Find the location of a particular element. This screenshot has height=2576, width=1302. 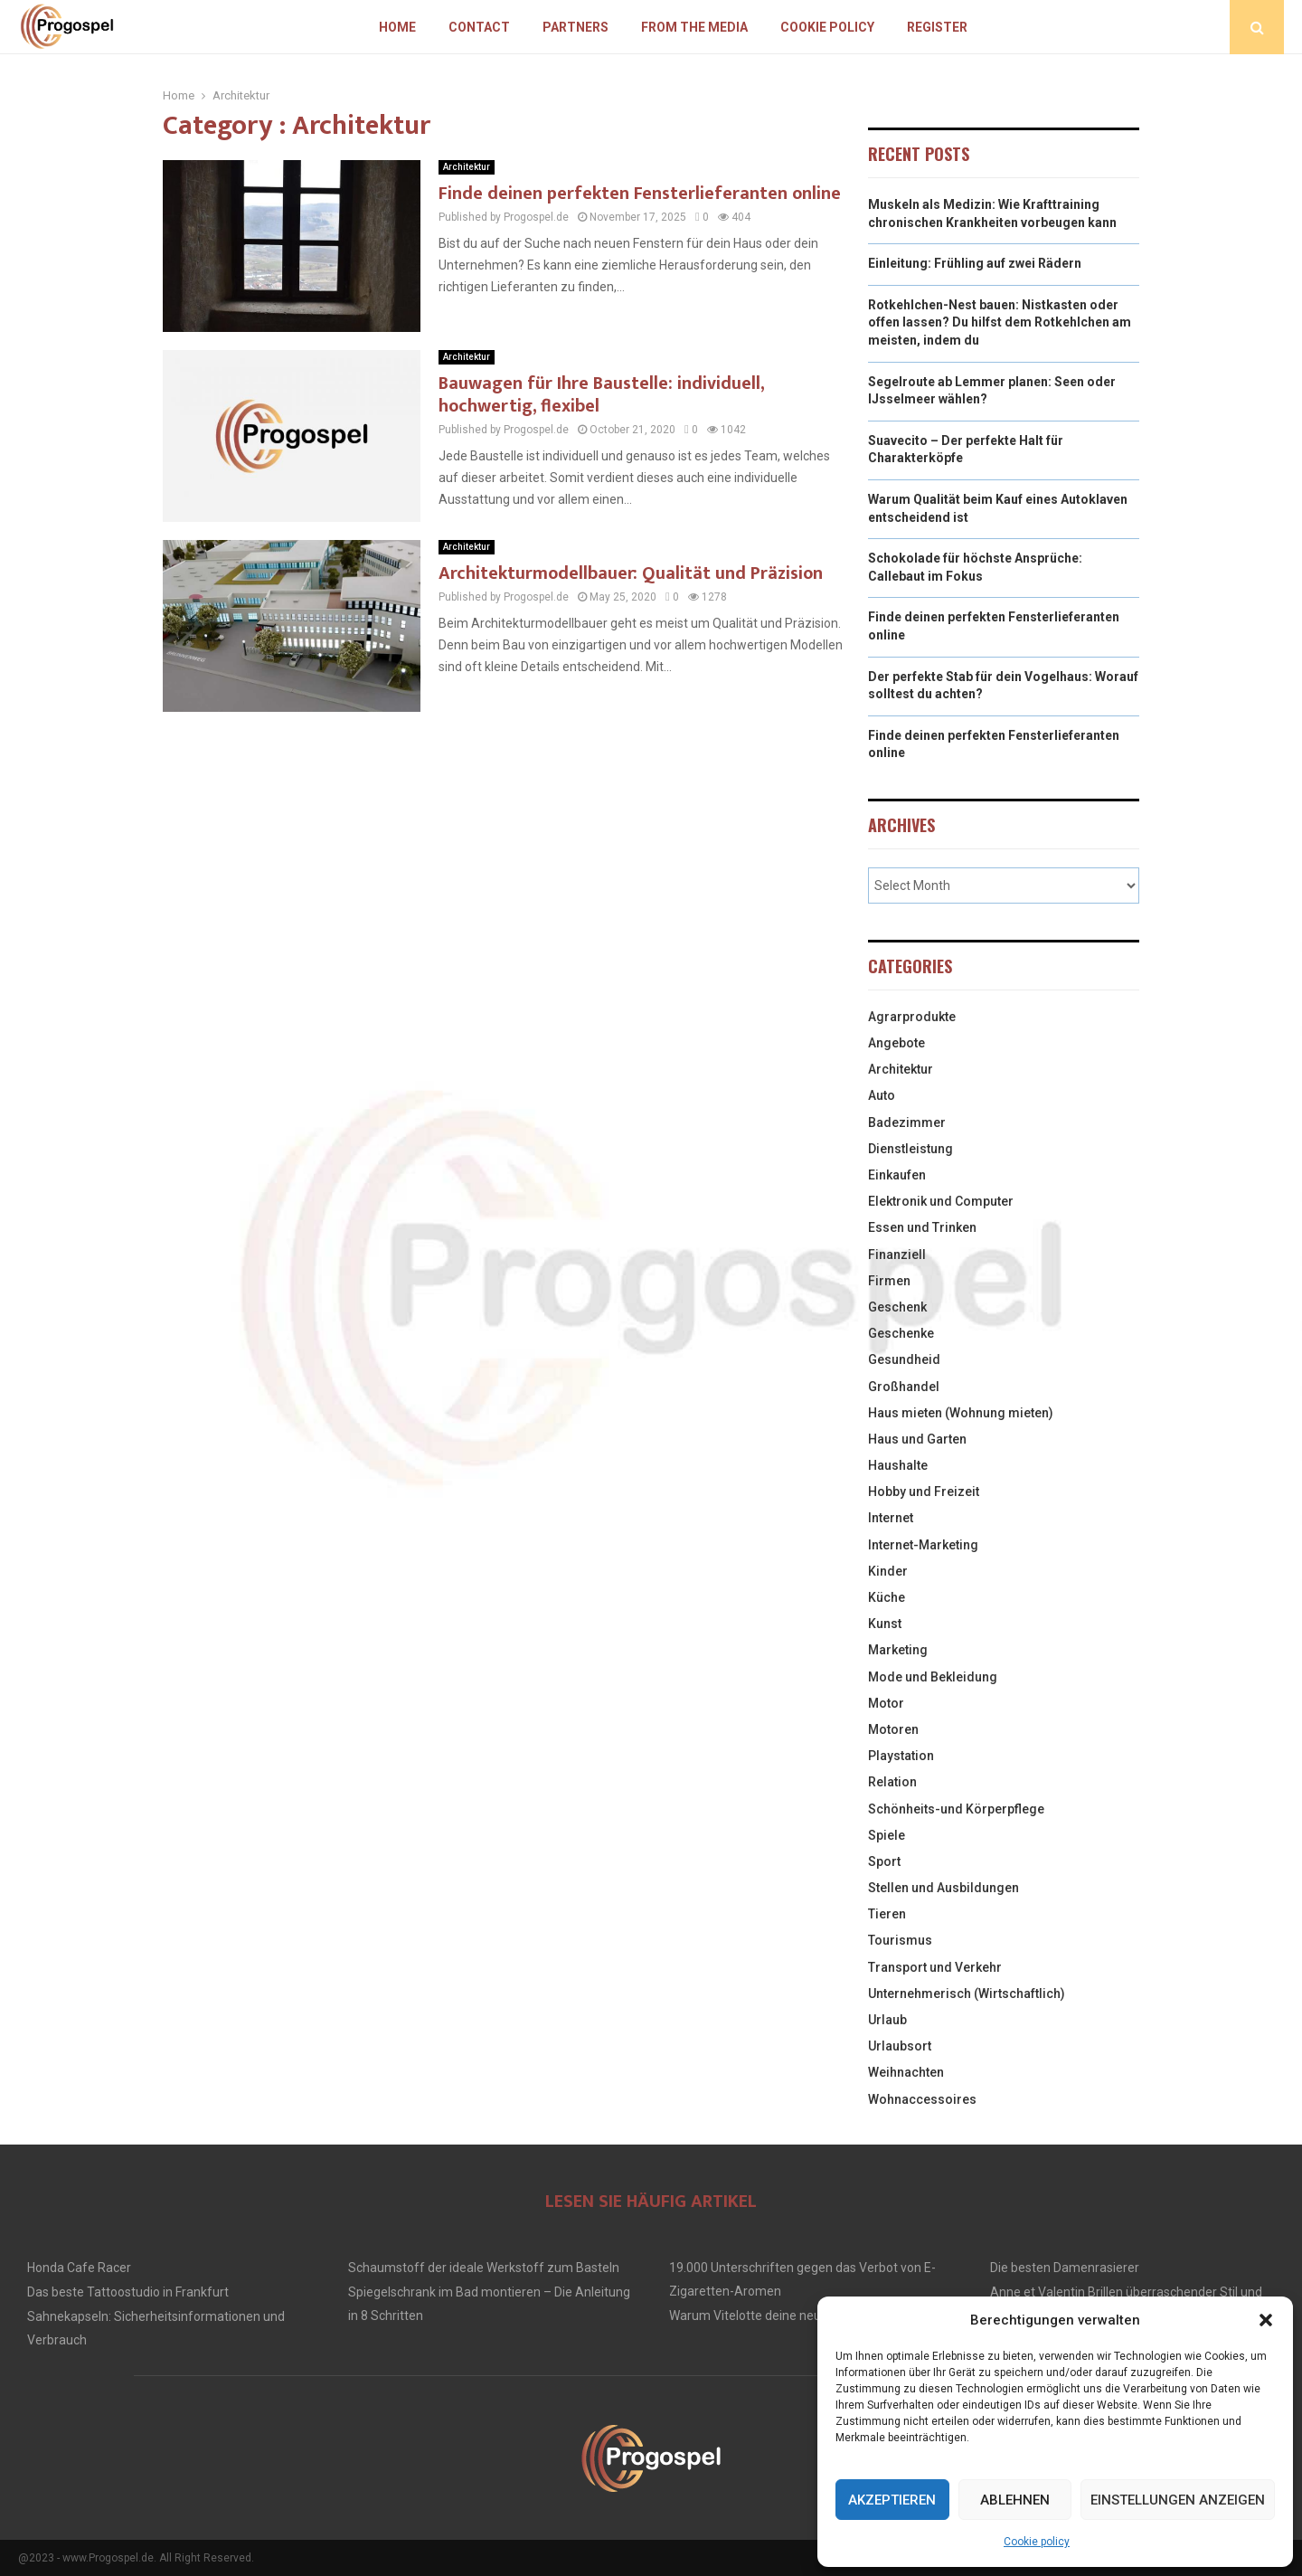

Sport is located at coordinates (884, 1861).